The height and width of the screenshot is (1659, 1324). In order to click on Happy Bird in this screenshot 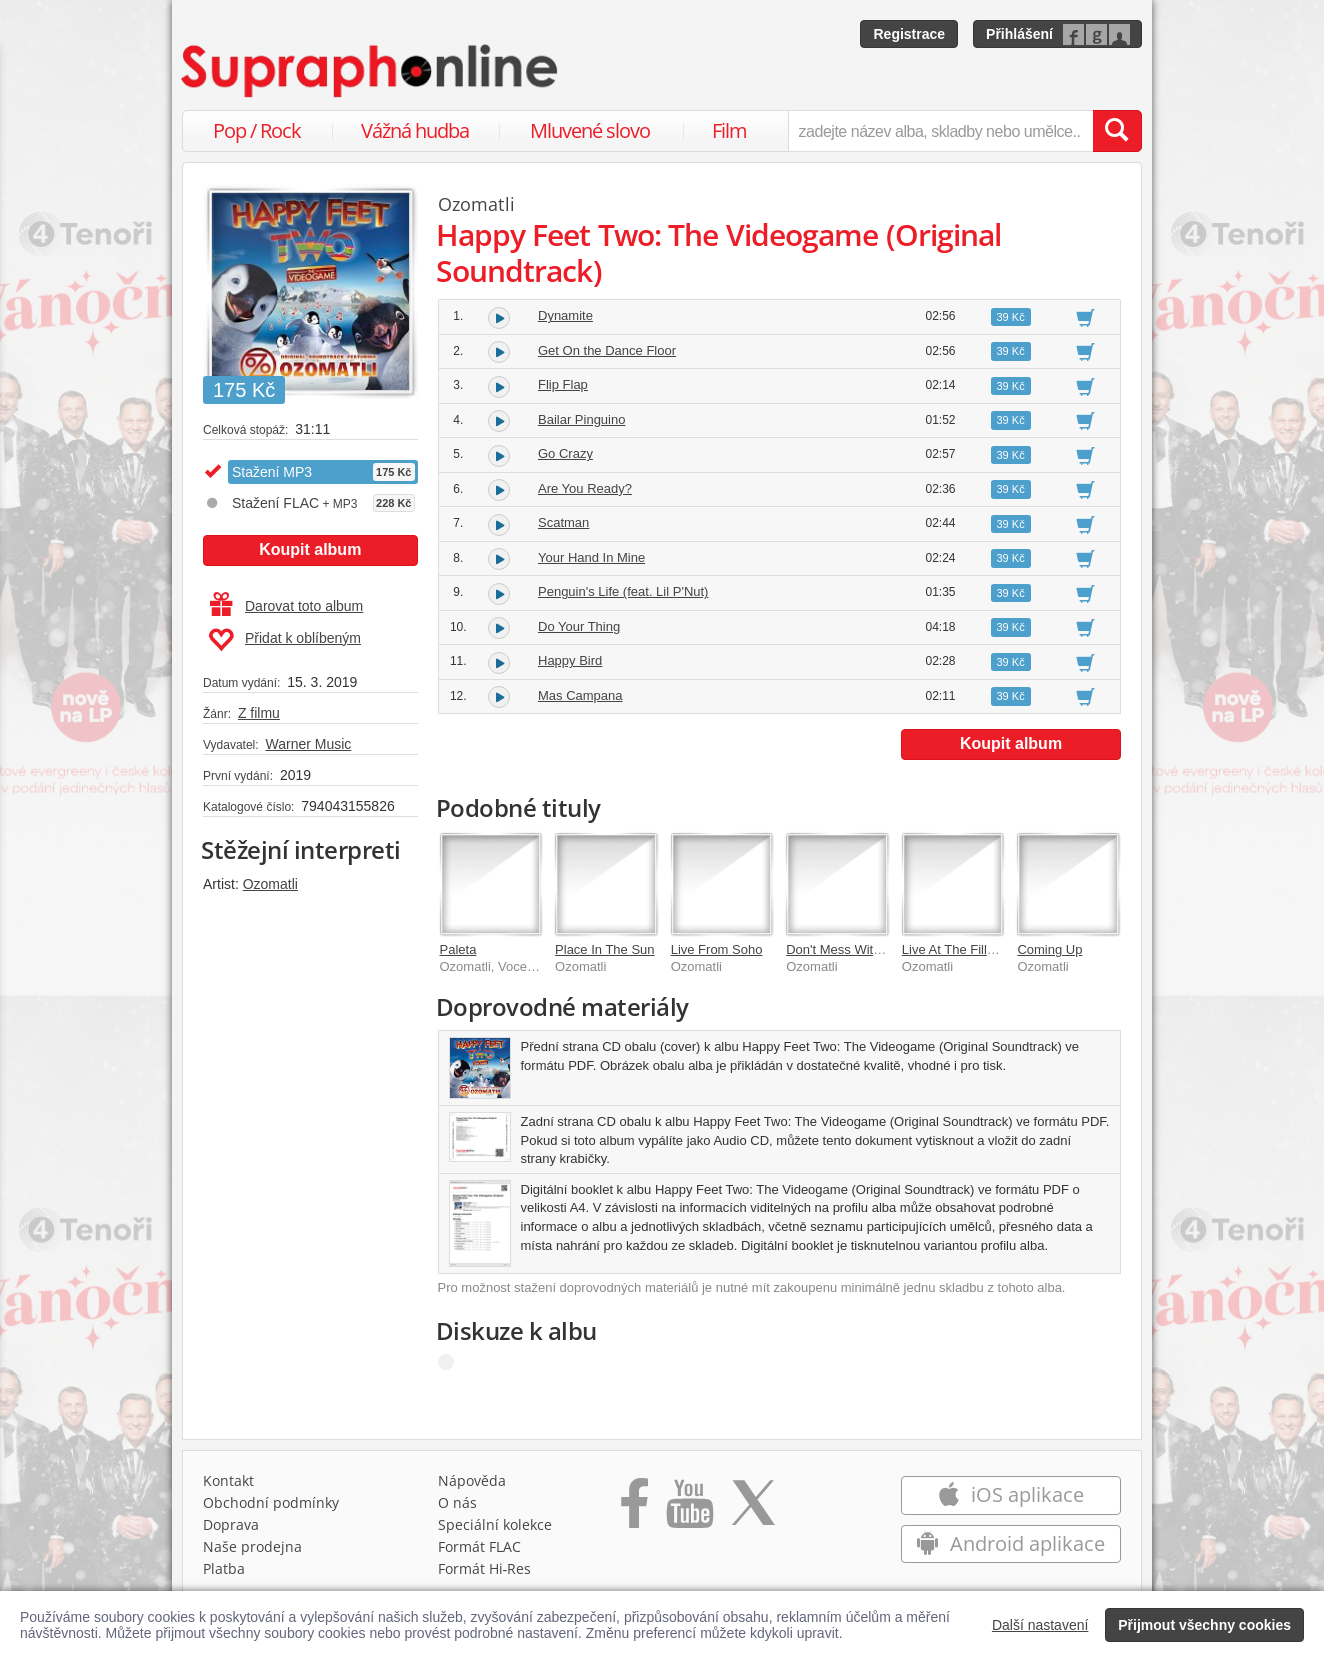, I will do `click(570, 660)`.